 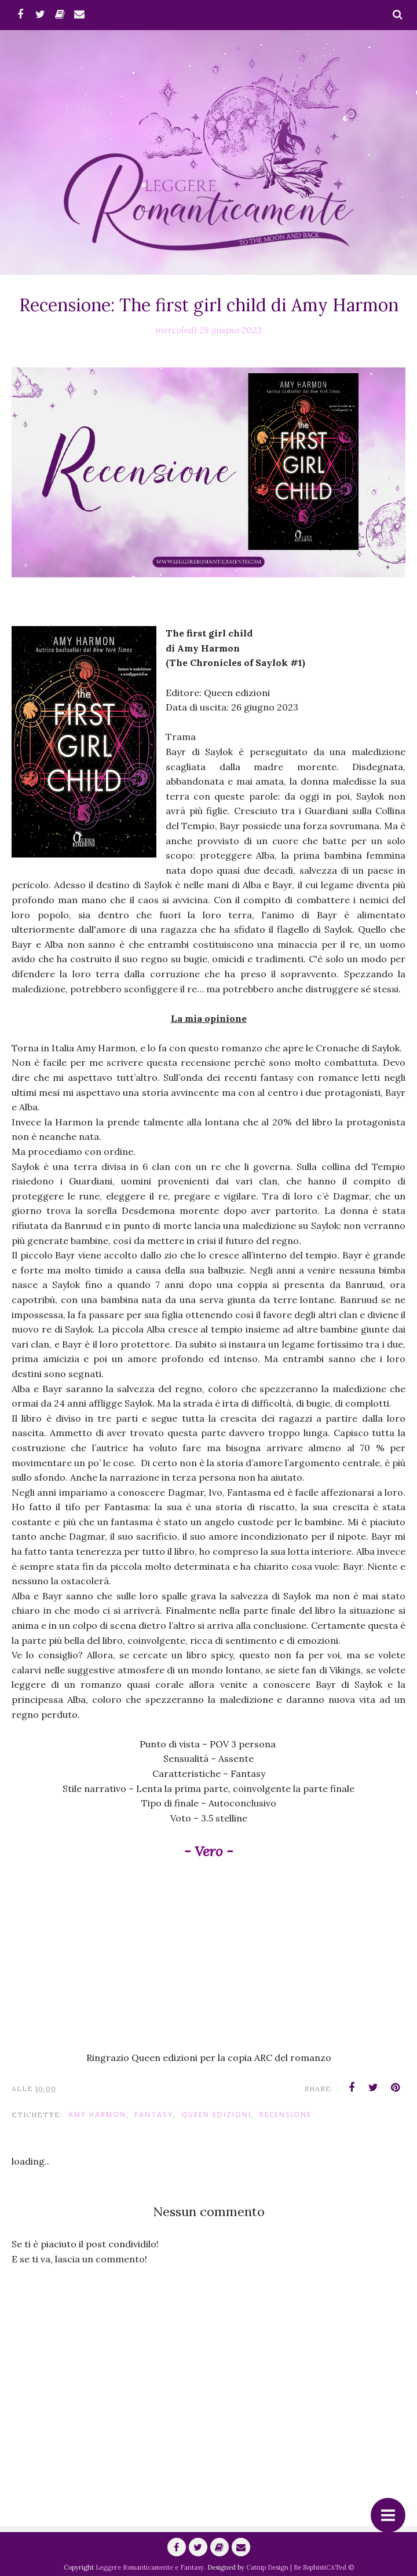 What do you see at coordinates (150, 2567) in the screenshot?
I see `Leggere Romanticamente e Fantasy` at bounding box center [150, 2567].